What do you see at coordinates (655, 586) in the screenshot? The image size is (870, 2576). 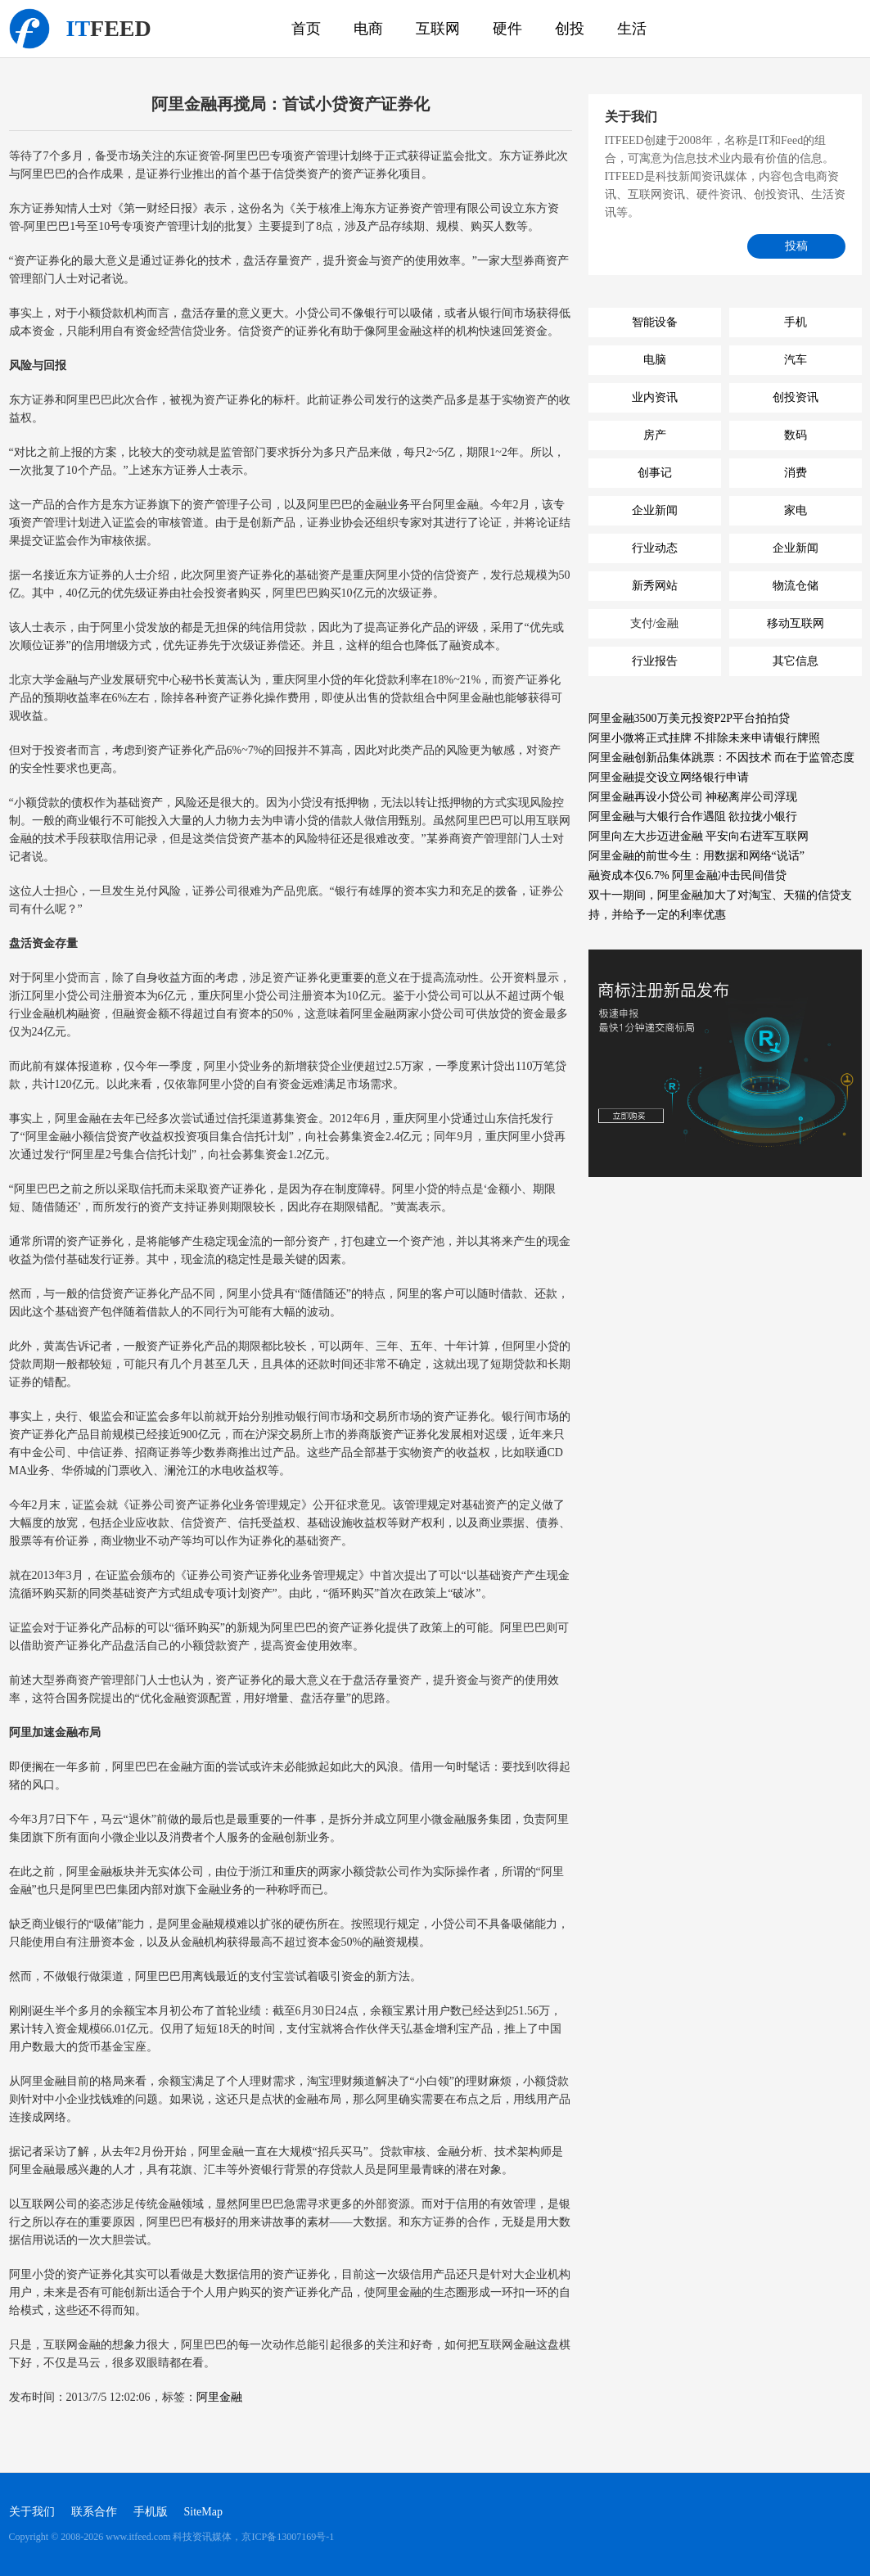 I see `新秀网站` at bounding box center [655, 586].